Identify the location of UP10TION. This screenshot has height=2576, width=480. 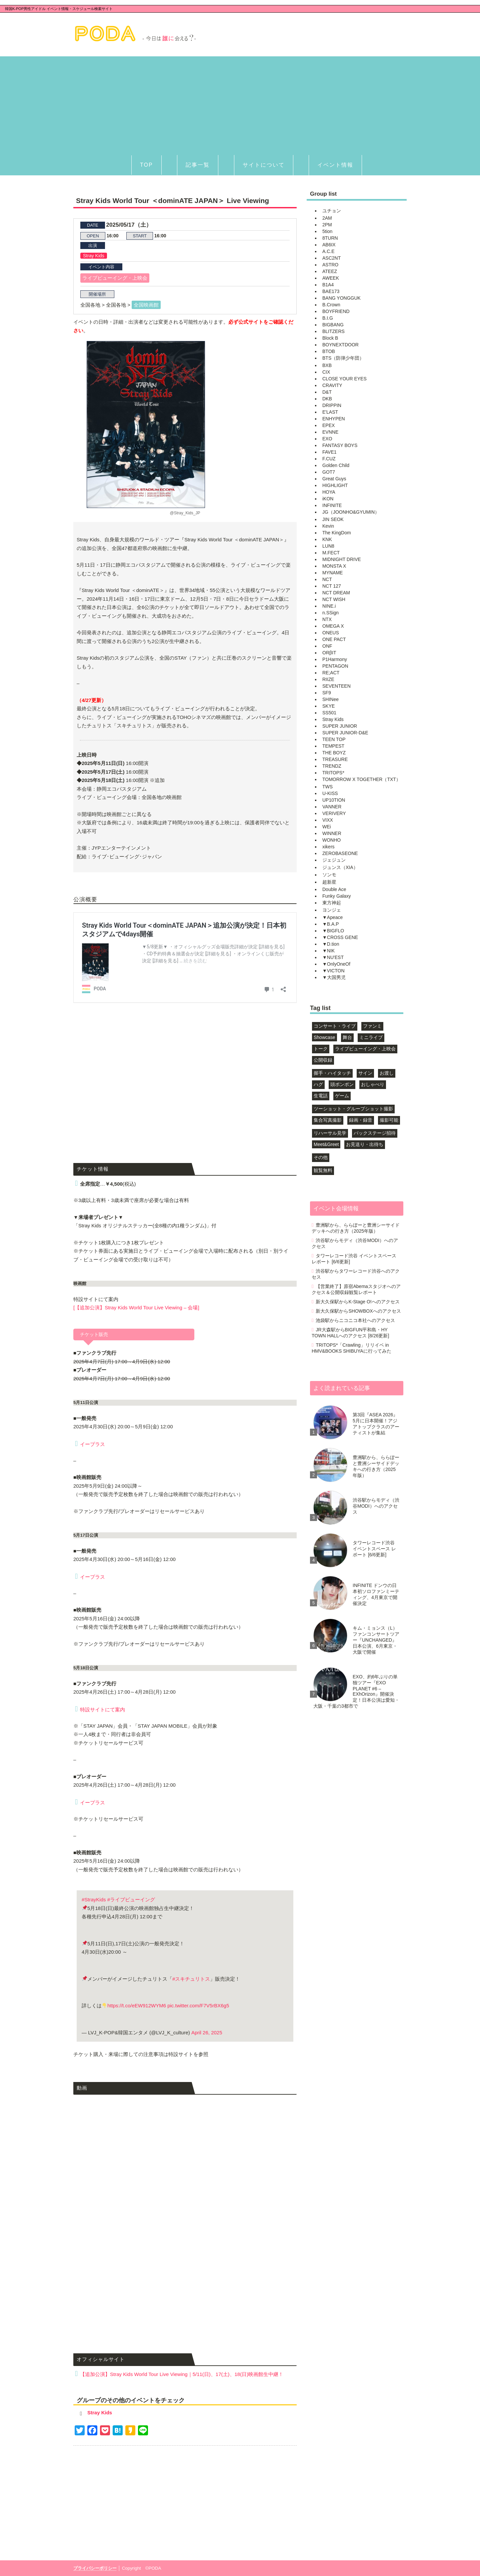
(333, 800).